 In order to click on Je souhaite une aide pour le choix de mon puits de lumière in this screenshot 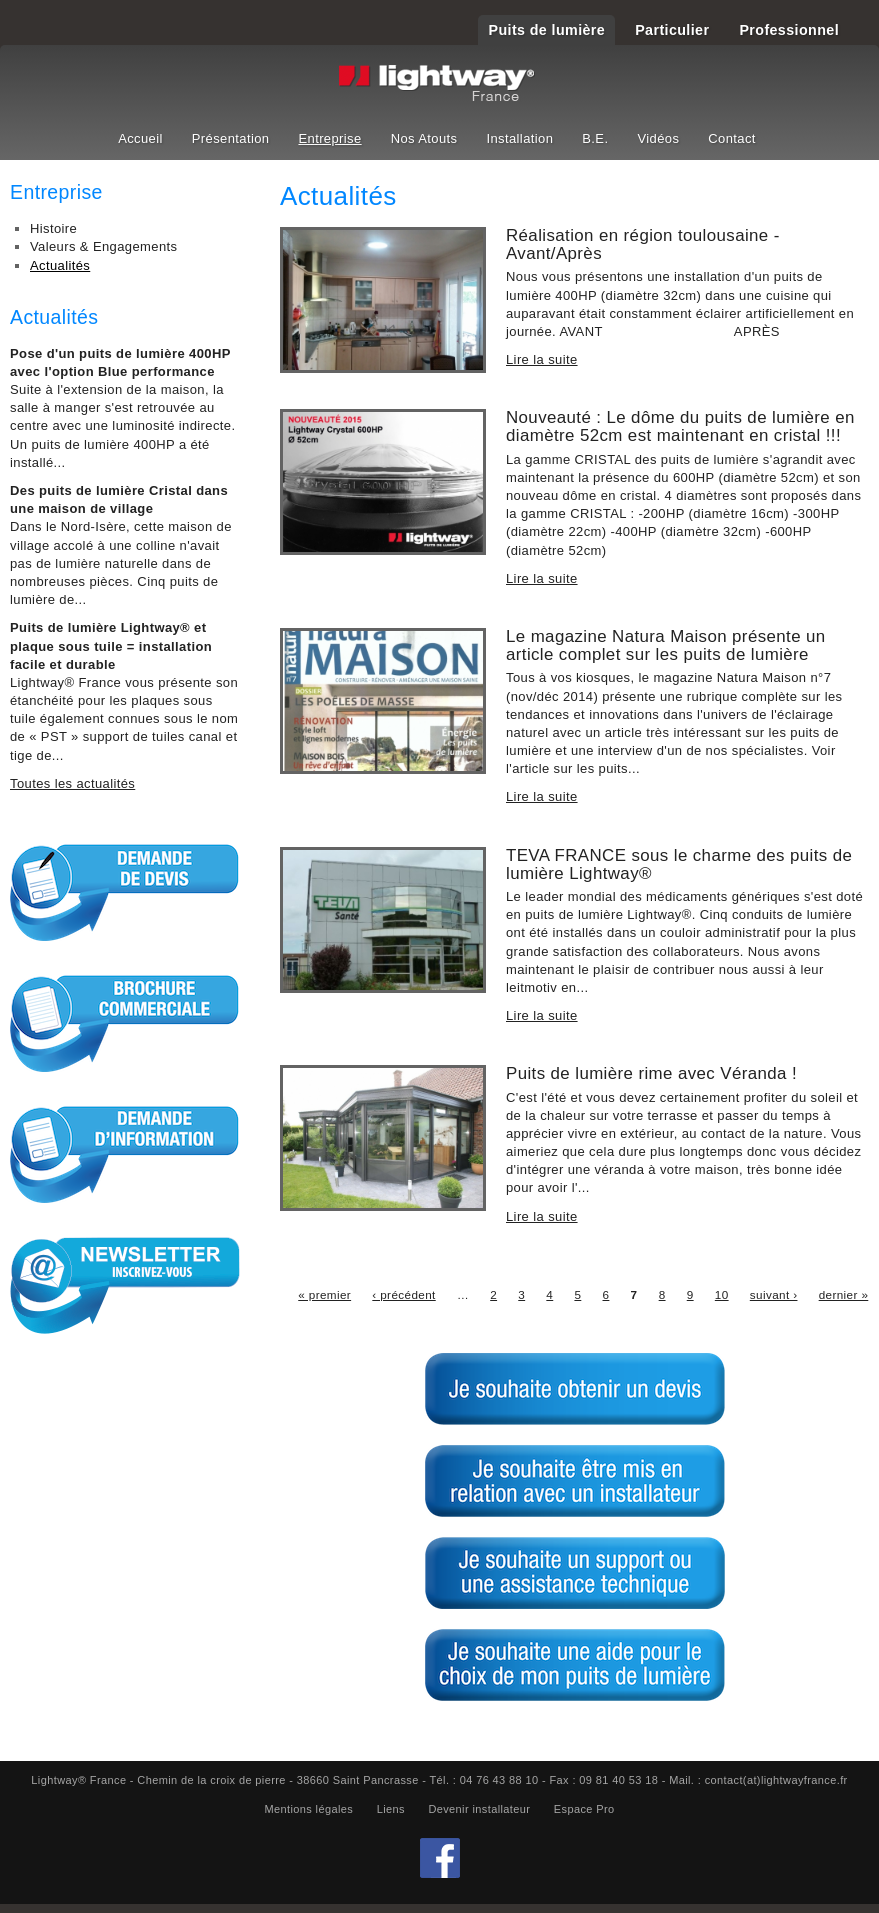, I will do `click(575, 1665)`.